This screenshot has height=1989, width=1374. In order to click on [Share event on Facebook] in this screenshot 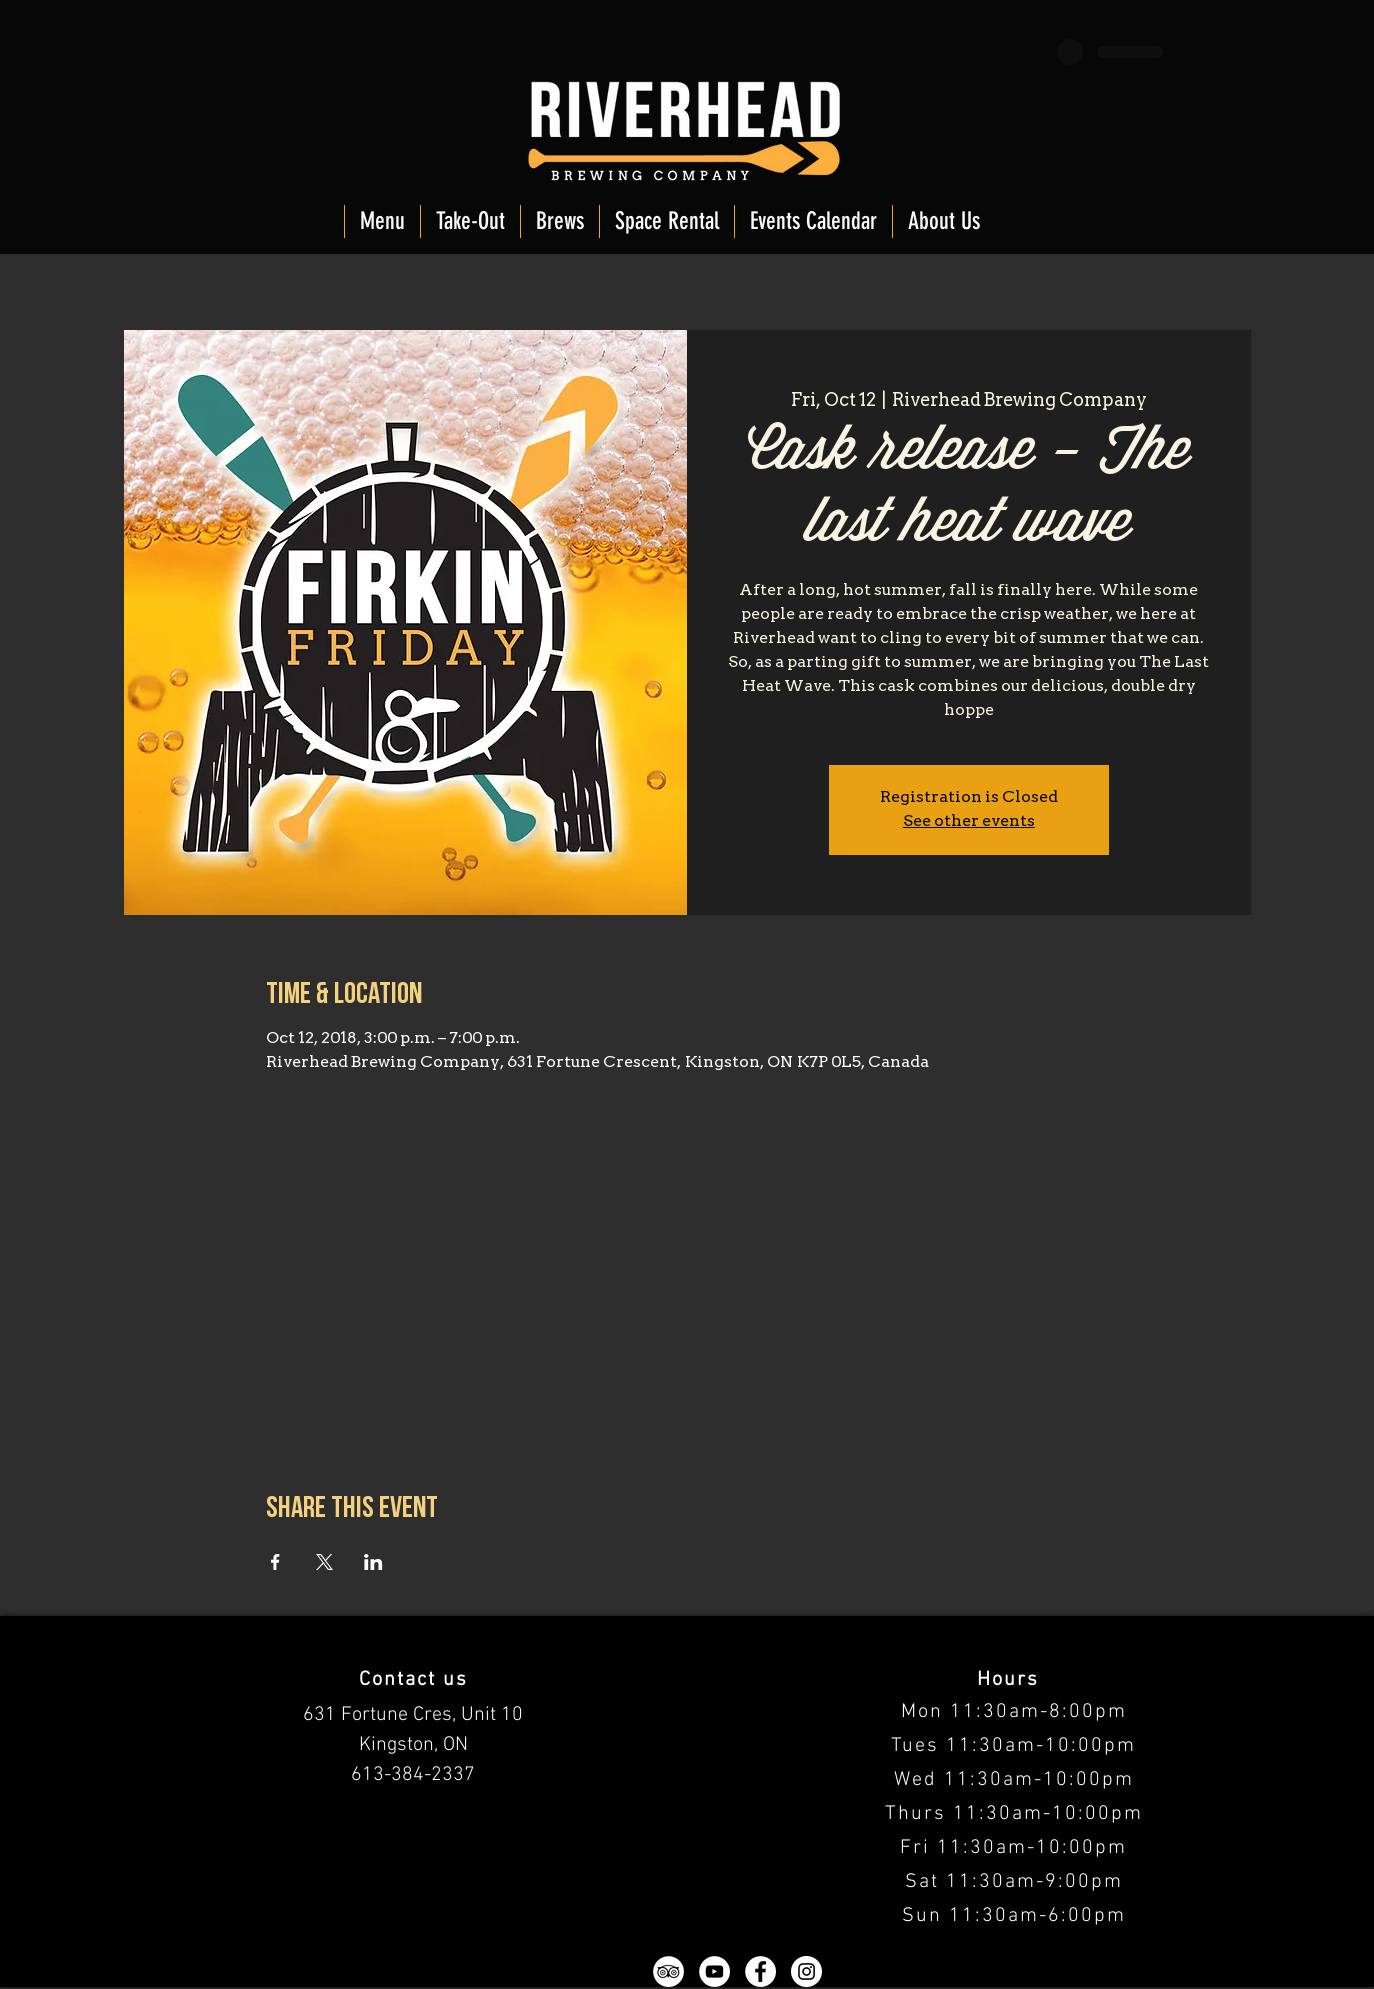, I will do `click(275, 1562)`.